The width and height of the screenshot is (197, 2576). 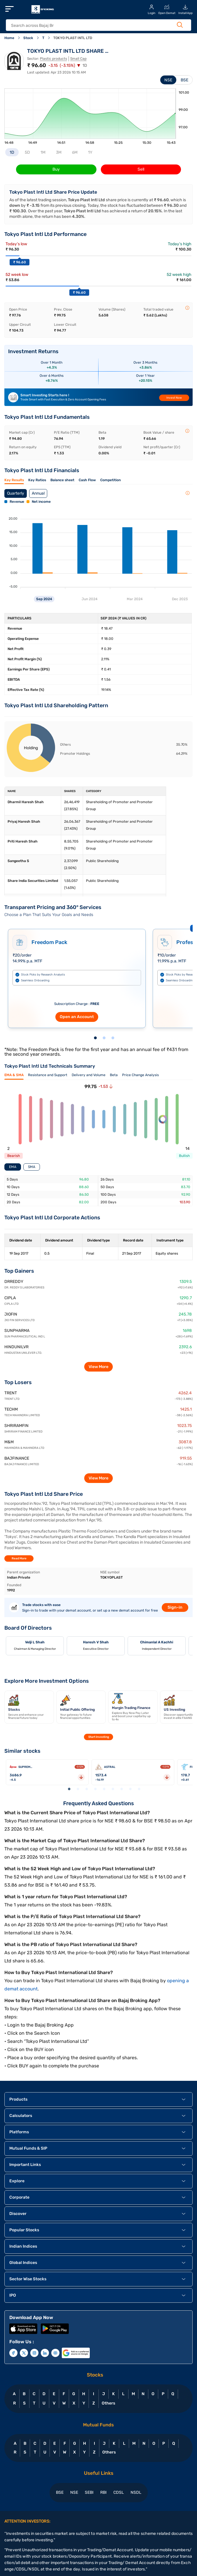 What do you see at coordinates (19, 1558) in the screenshot?
I see `Read More` at bounding box center [19, 1558].